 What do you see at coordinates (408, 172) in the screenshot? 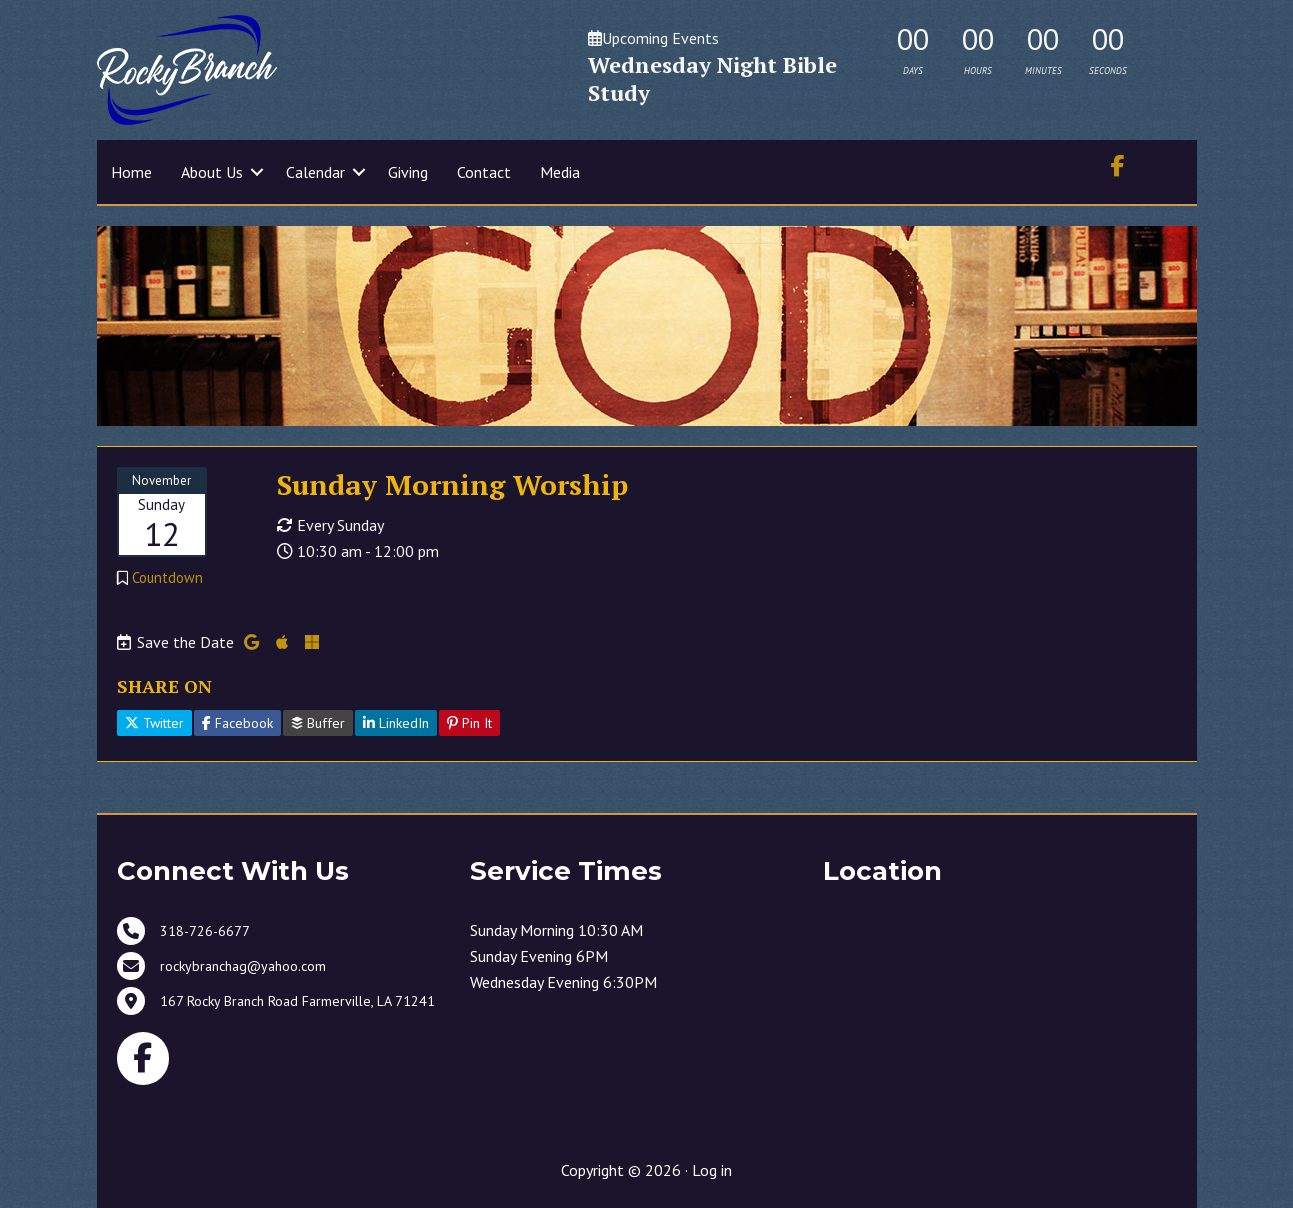
I see `Giving` at bounding box center [408, 172].